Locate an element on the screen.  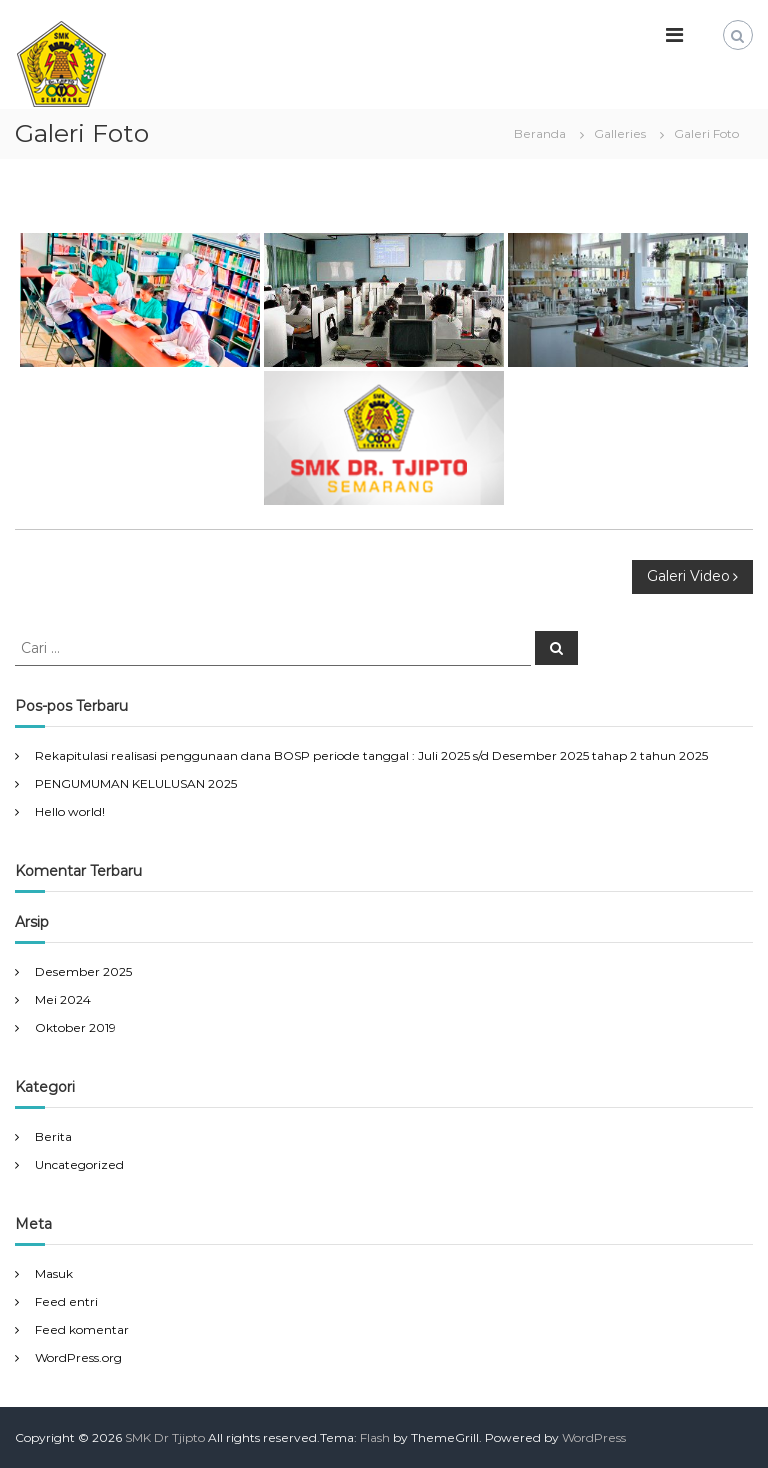
WordPress.org is located at coordinates (78, 1357).